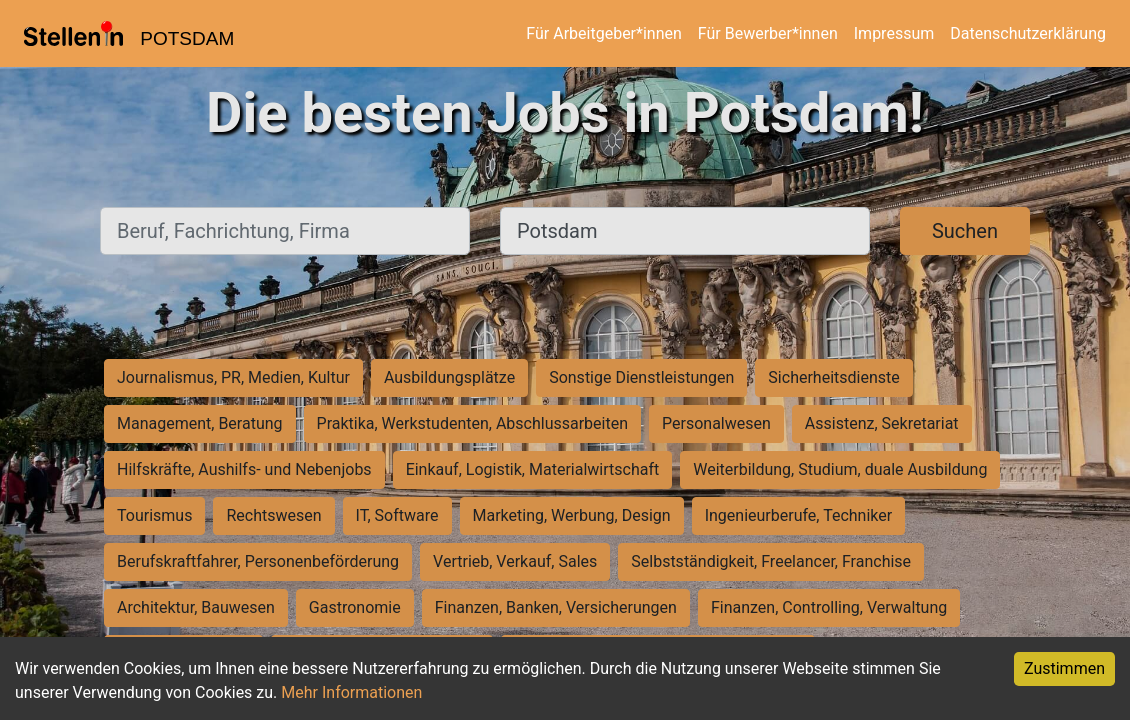  What do you see at coordinates (1064, 668) in the screenshot?
I see `Zustimmen [Accept cookies]` at bounding box center [1064, 668].